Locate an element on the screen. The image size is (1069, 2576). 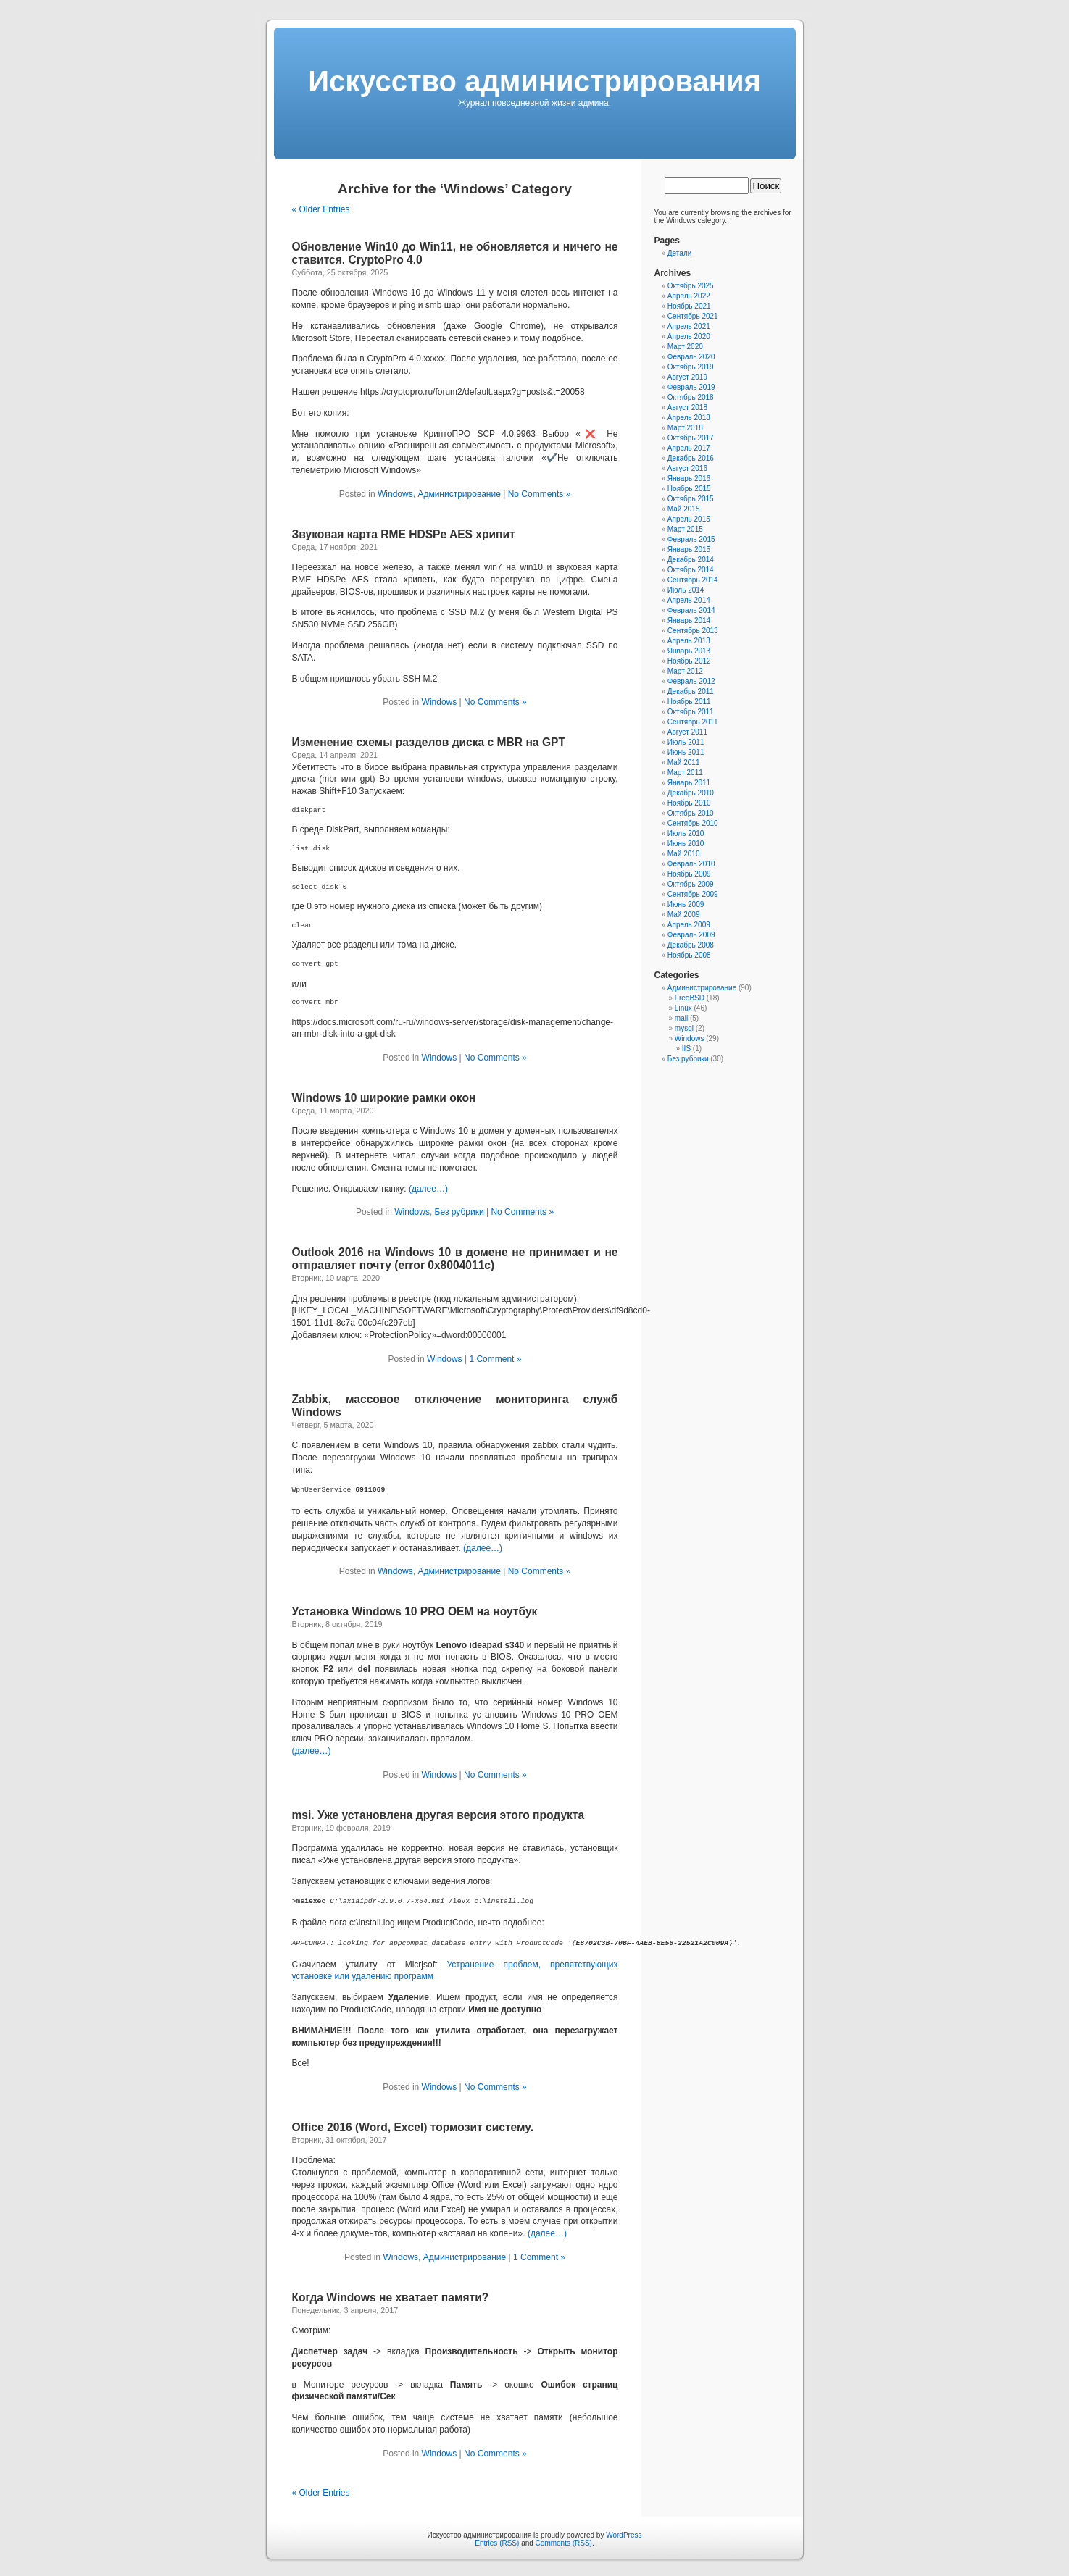
Июнь 2010 is located at coordinates (685, 844).